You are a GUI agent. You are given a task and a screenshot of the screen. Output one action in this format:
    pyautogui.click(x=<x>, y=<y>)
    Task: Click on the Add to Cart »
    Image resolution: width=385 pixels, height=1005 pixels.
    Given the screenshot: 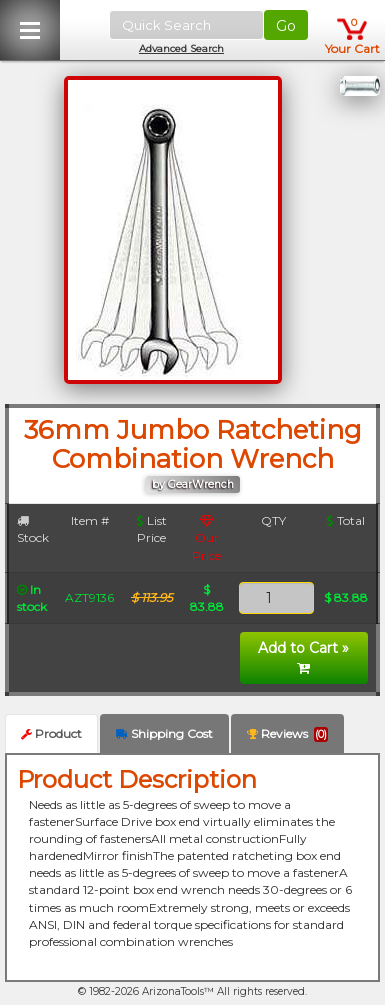 What is the action you would take?
    pyautogui.click(x=303, y=657)
    